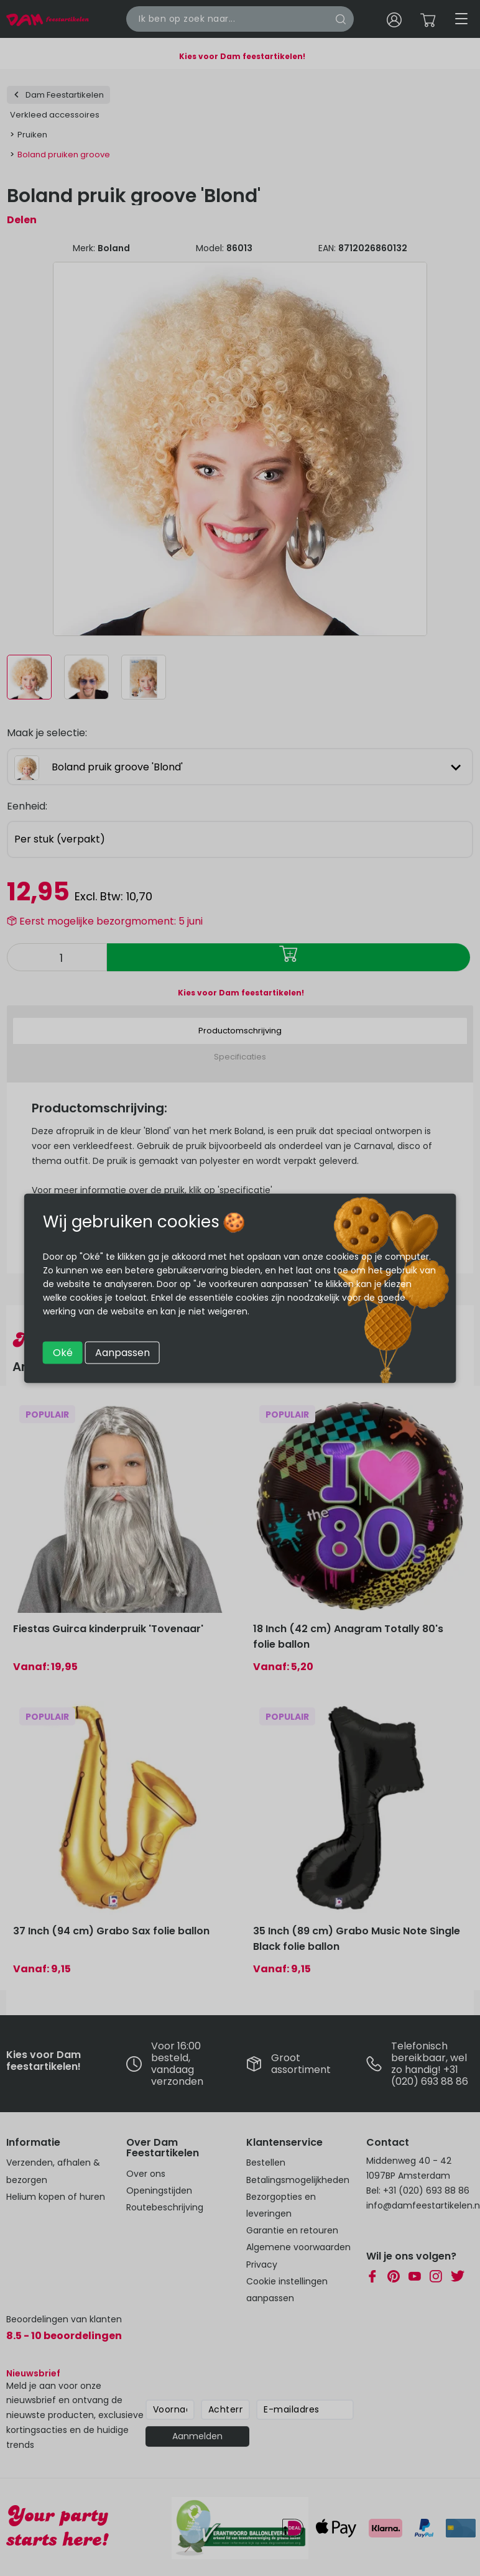 The height and width of the screenshot is (2576, 480). Describe the element at coordinates (122, 1352) in the screenshot. I see `Aanpassen` at that location.